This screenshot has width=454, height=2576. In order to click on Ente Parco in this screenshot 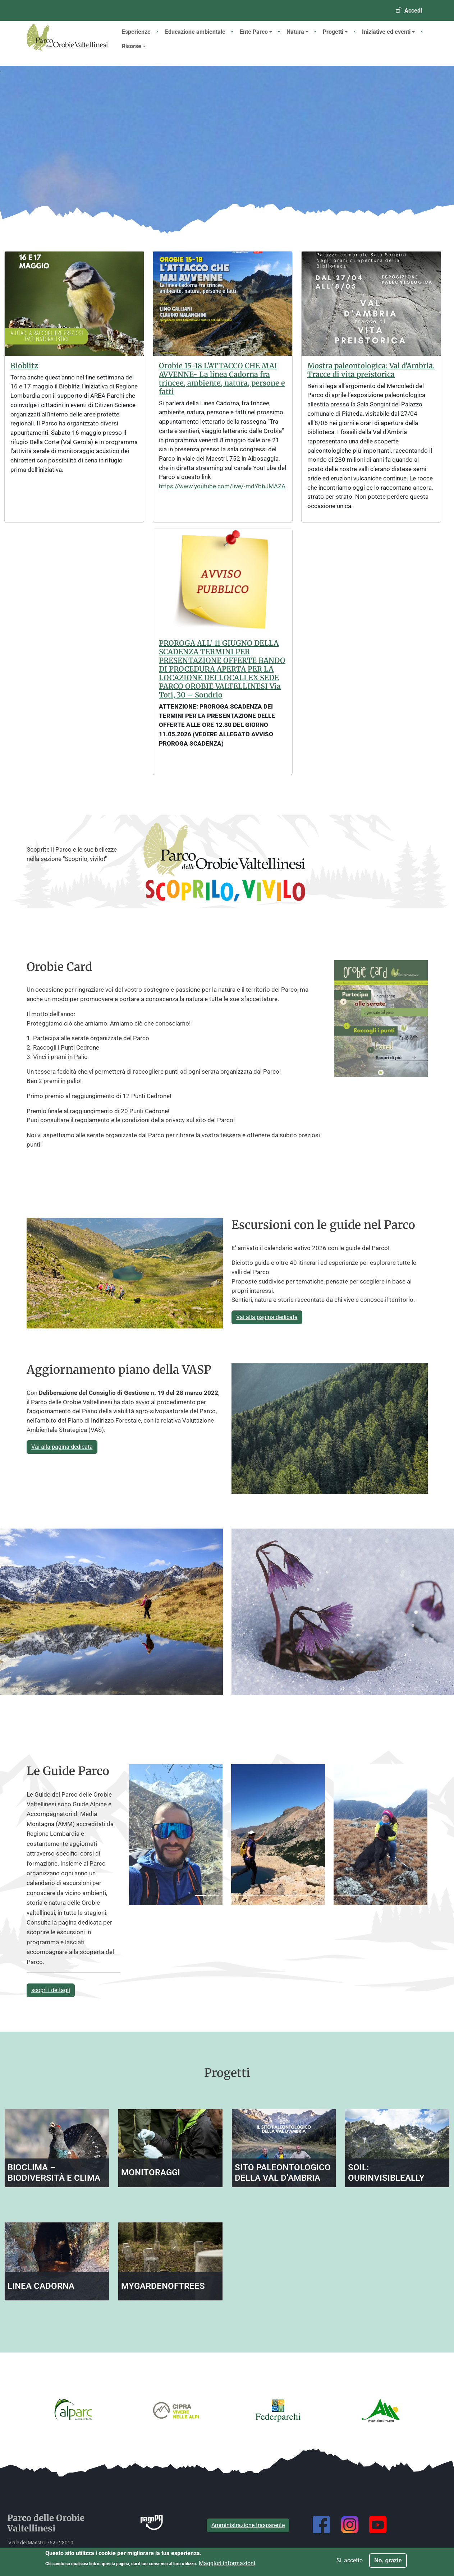, I will do `click(256, 31)`.